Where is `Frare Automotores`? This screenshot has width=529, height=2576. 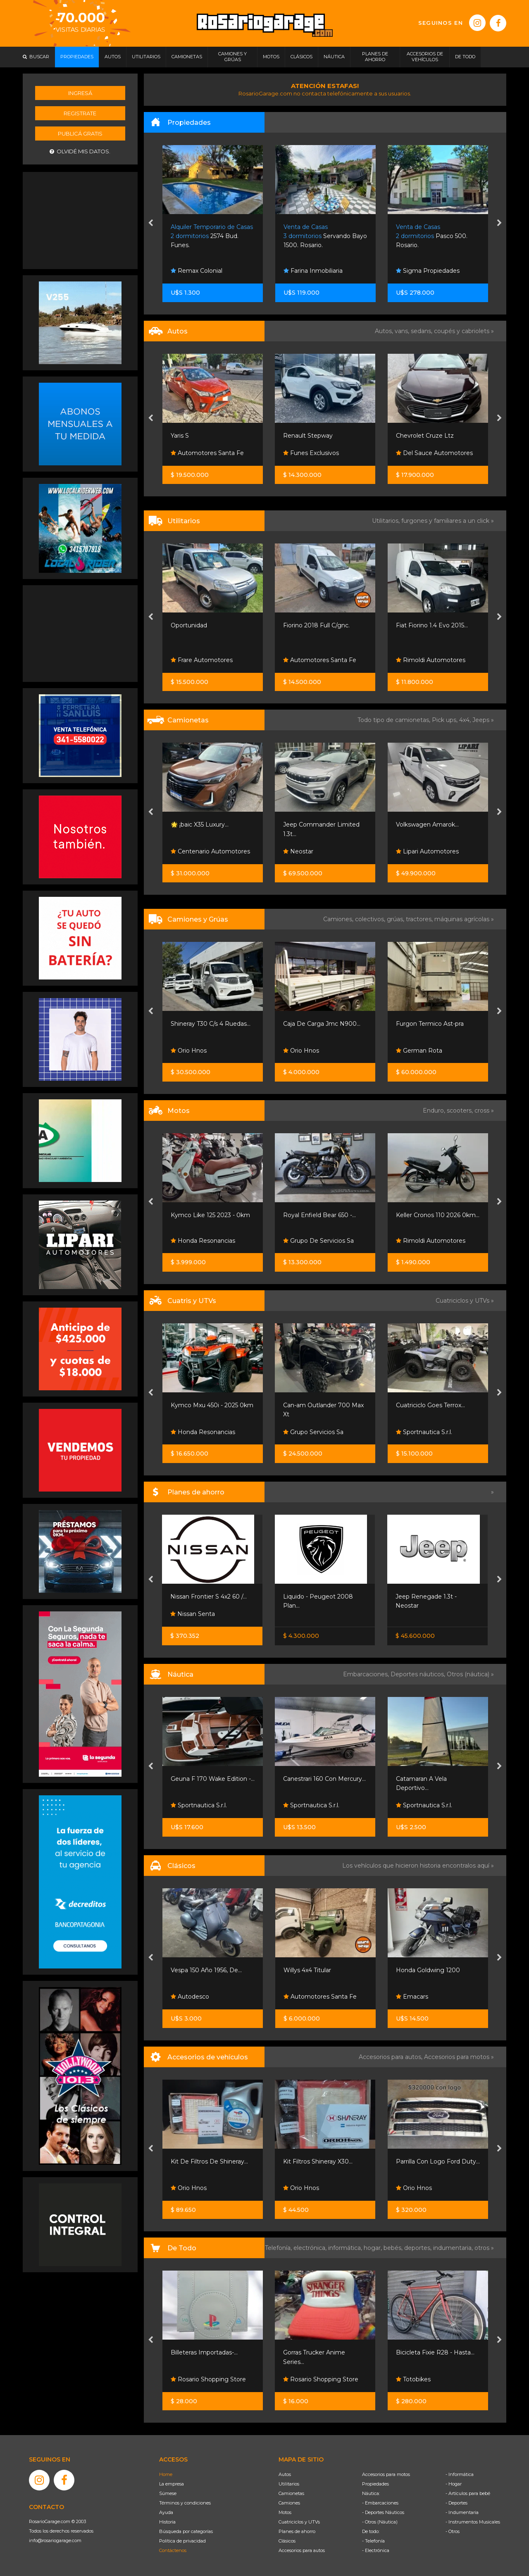
Frare Automotores is located at coordinates (202, 660).